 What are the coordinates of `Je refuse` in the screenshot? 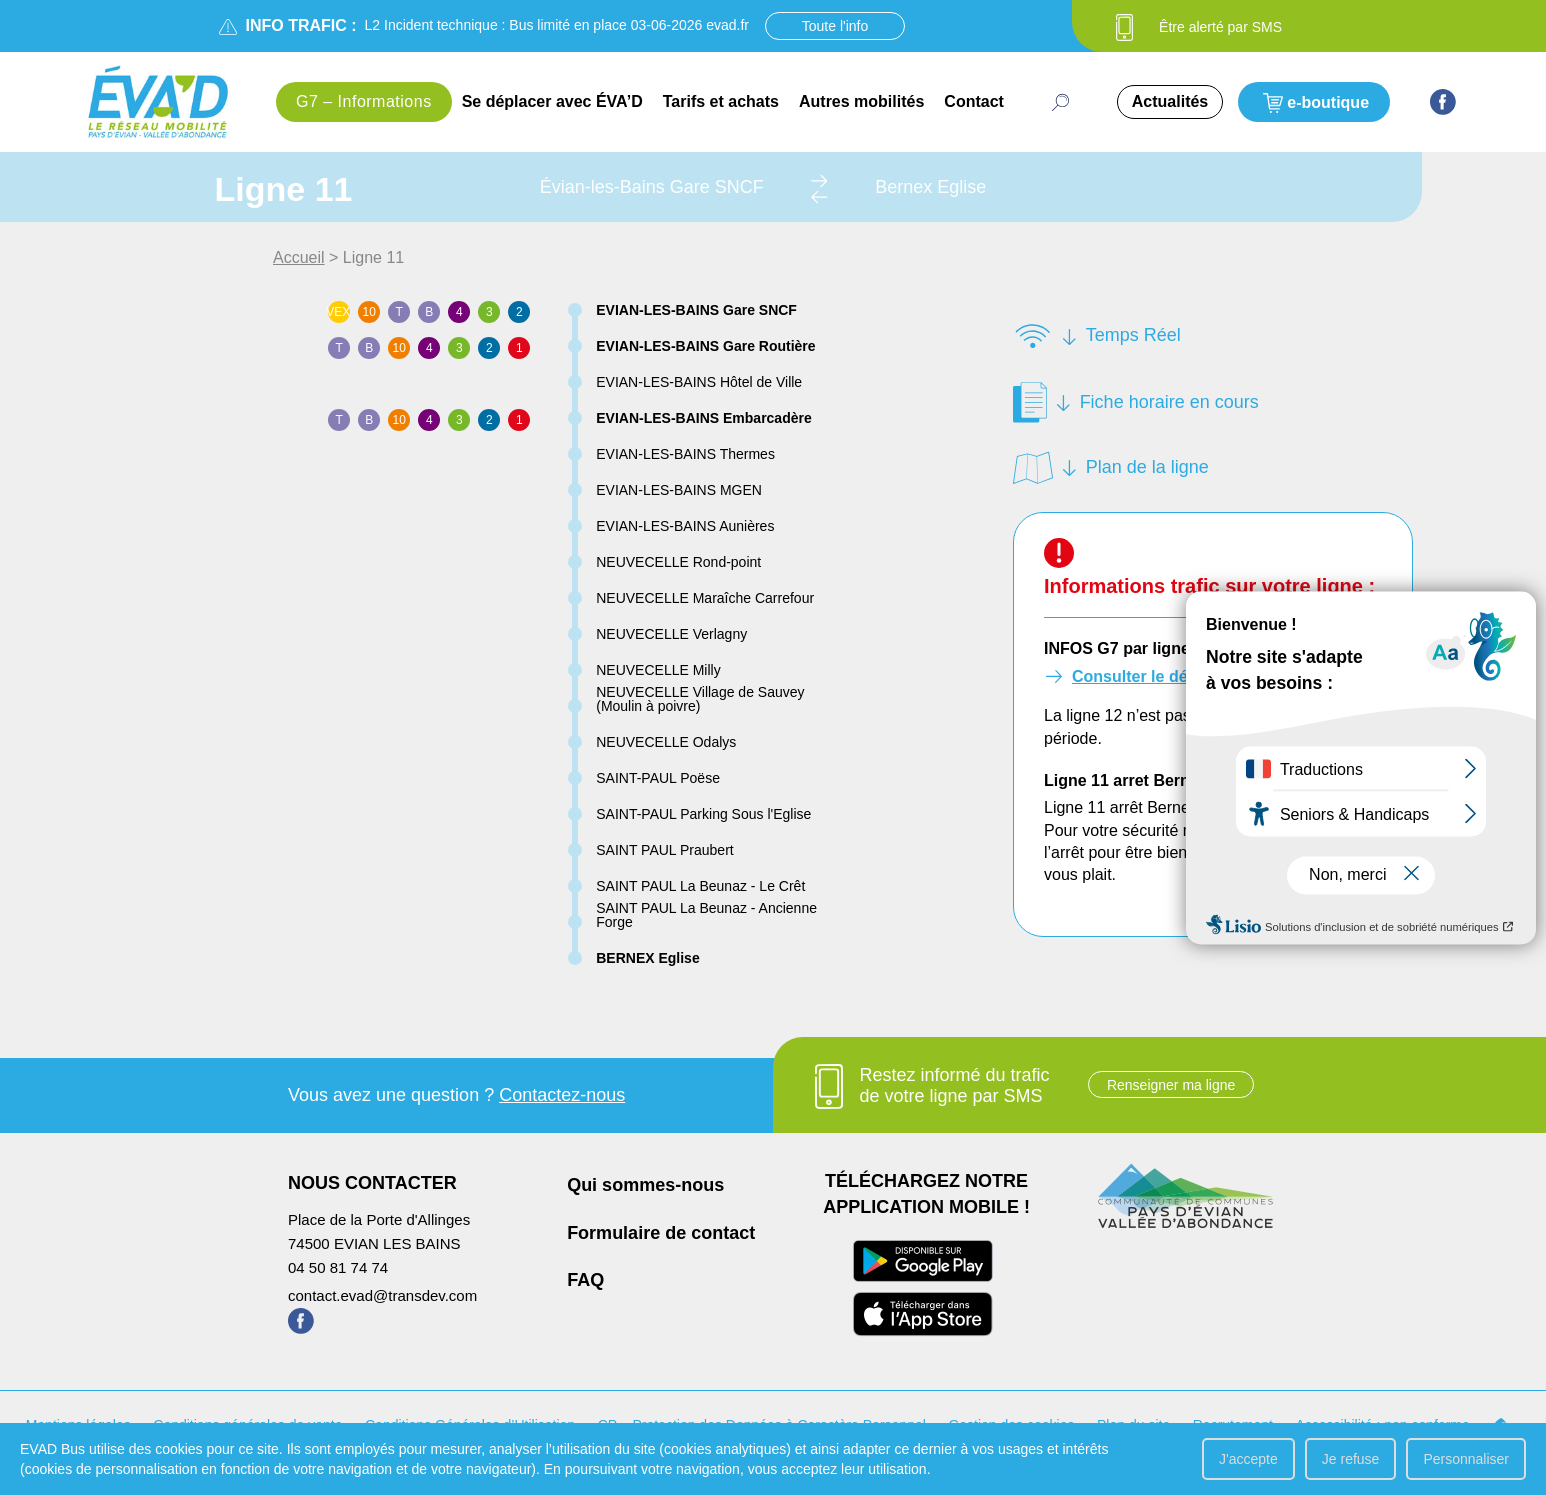 It's located at (1351, 1459).